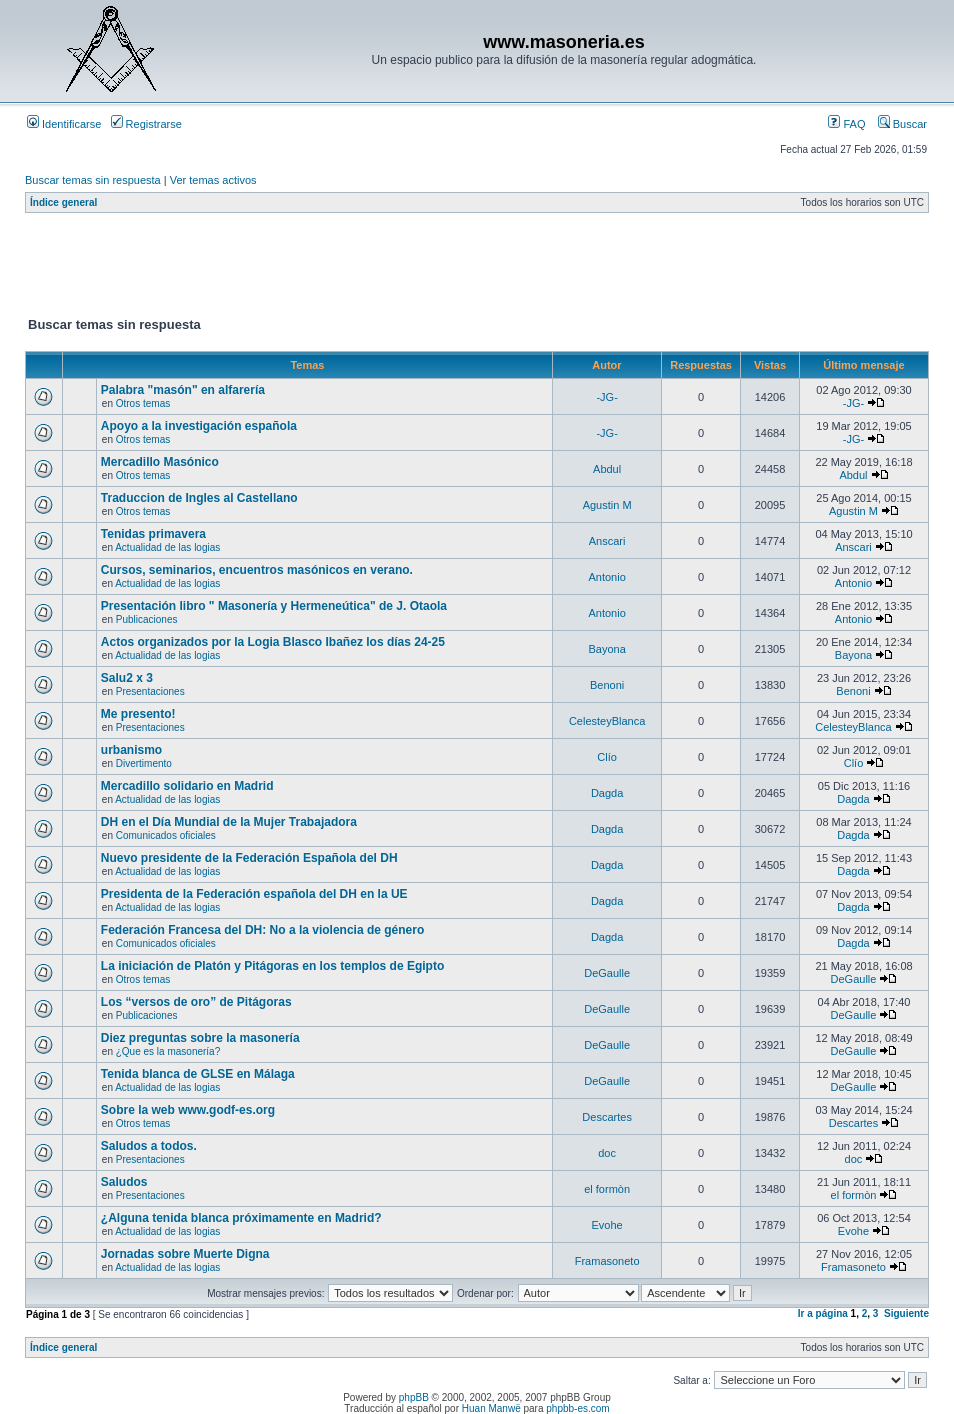 The image size is (954, 1414). What do you see at coordinates (160, 462) in the screenshot?
I see `Mercadillo Masónico` at bounding box center [160, 462].